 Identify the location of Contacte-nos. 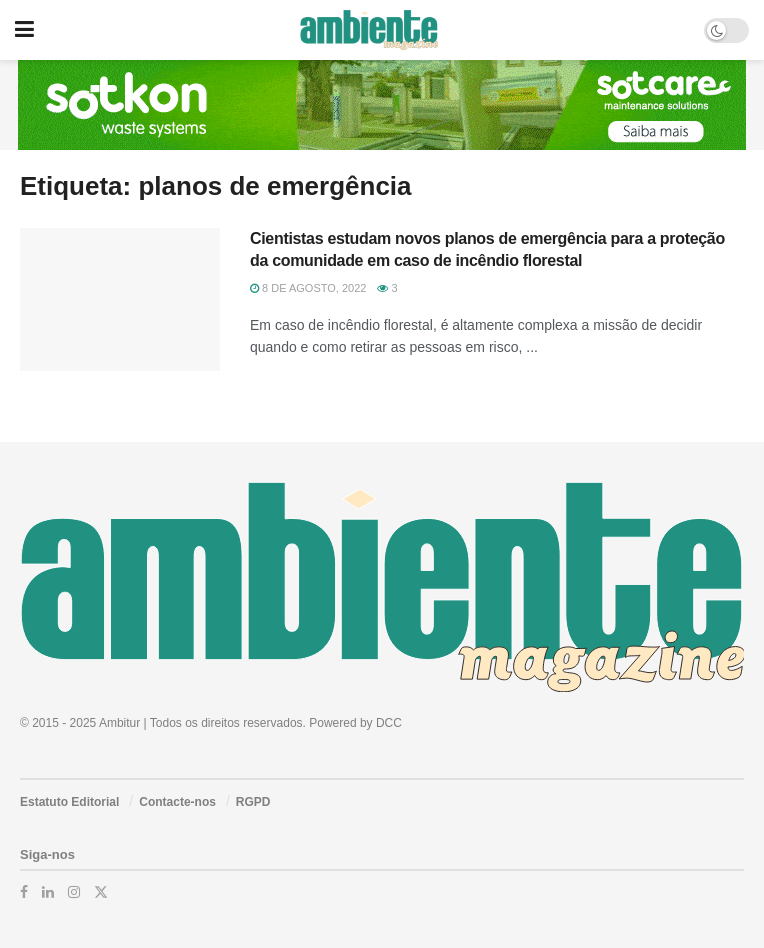
(177, 802).